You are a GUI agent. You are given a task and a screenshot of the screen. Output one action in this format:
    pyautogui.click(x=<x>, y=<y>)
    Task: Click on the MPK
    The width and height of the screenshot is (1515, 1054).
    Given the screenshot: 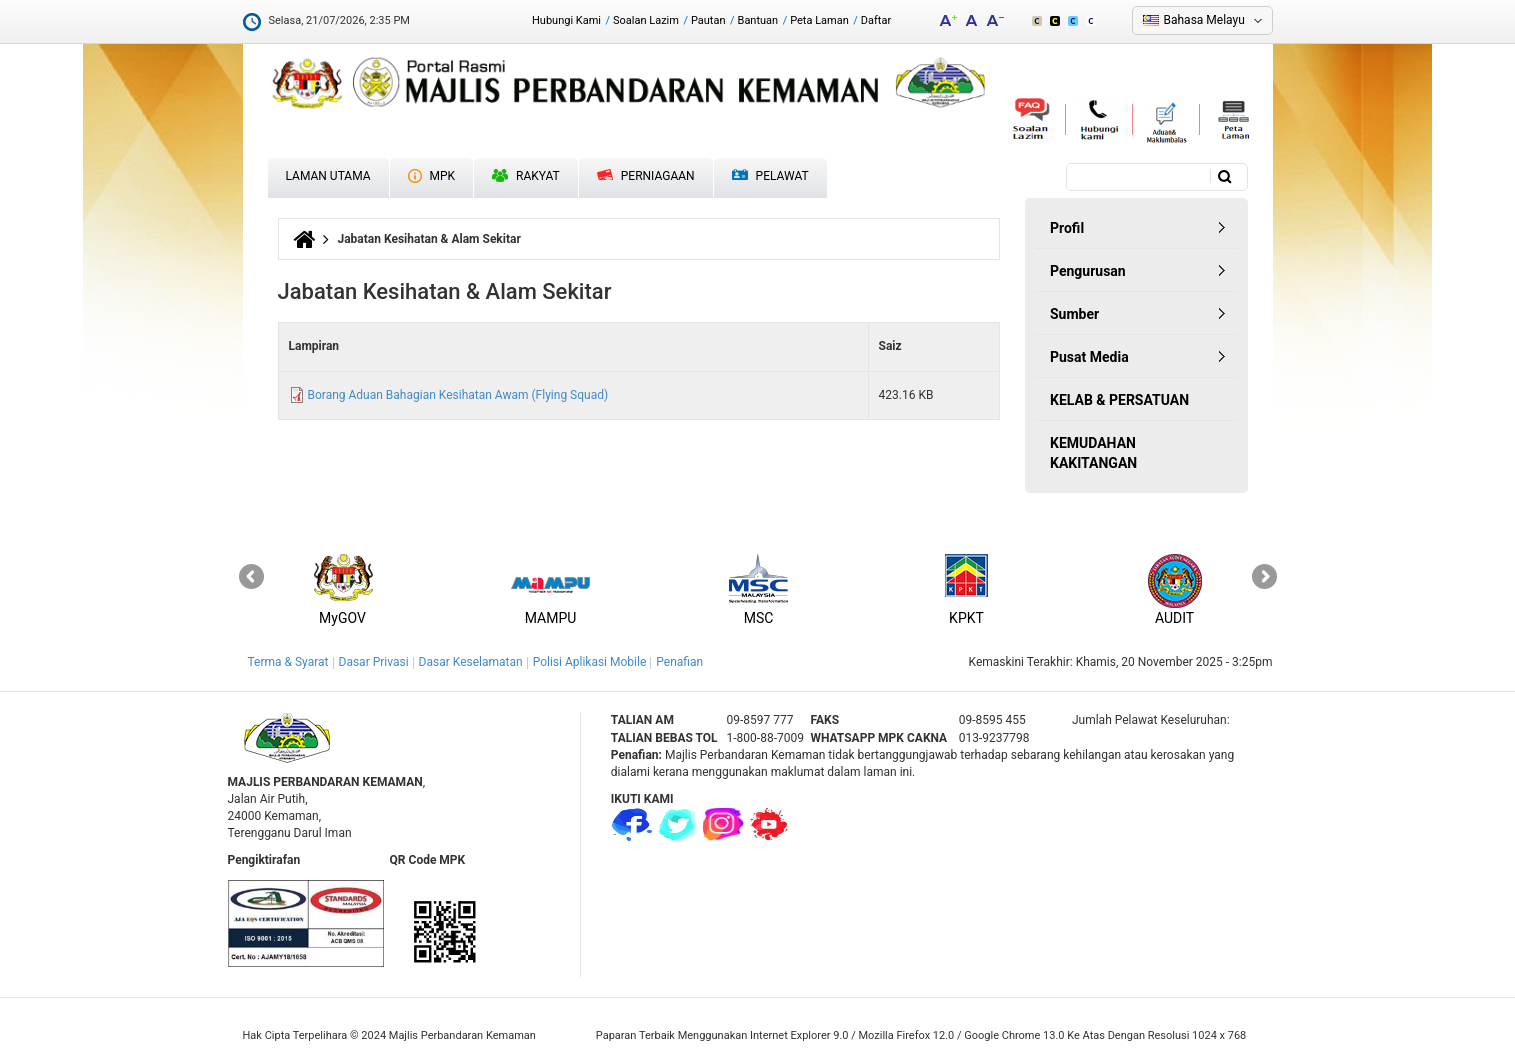 What is the action you would take?
    pyautogui.click(x=432, y=176)
    